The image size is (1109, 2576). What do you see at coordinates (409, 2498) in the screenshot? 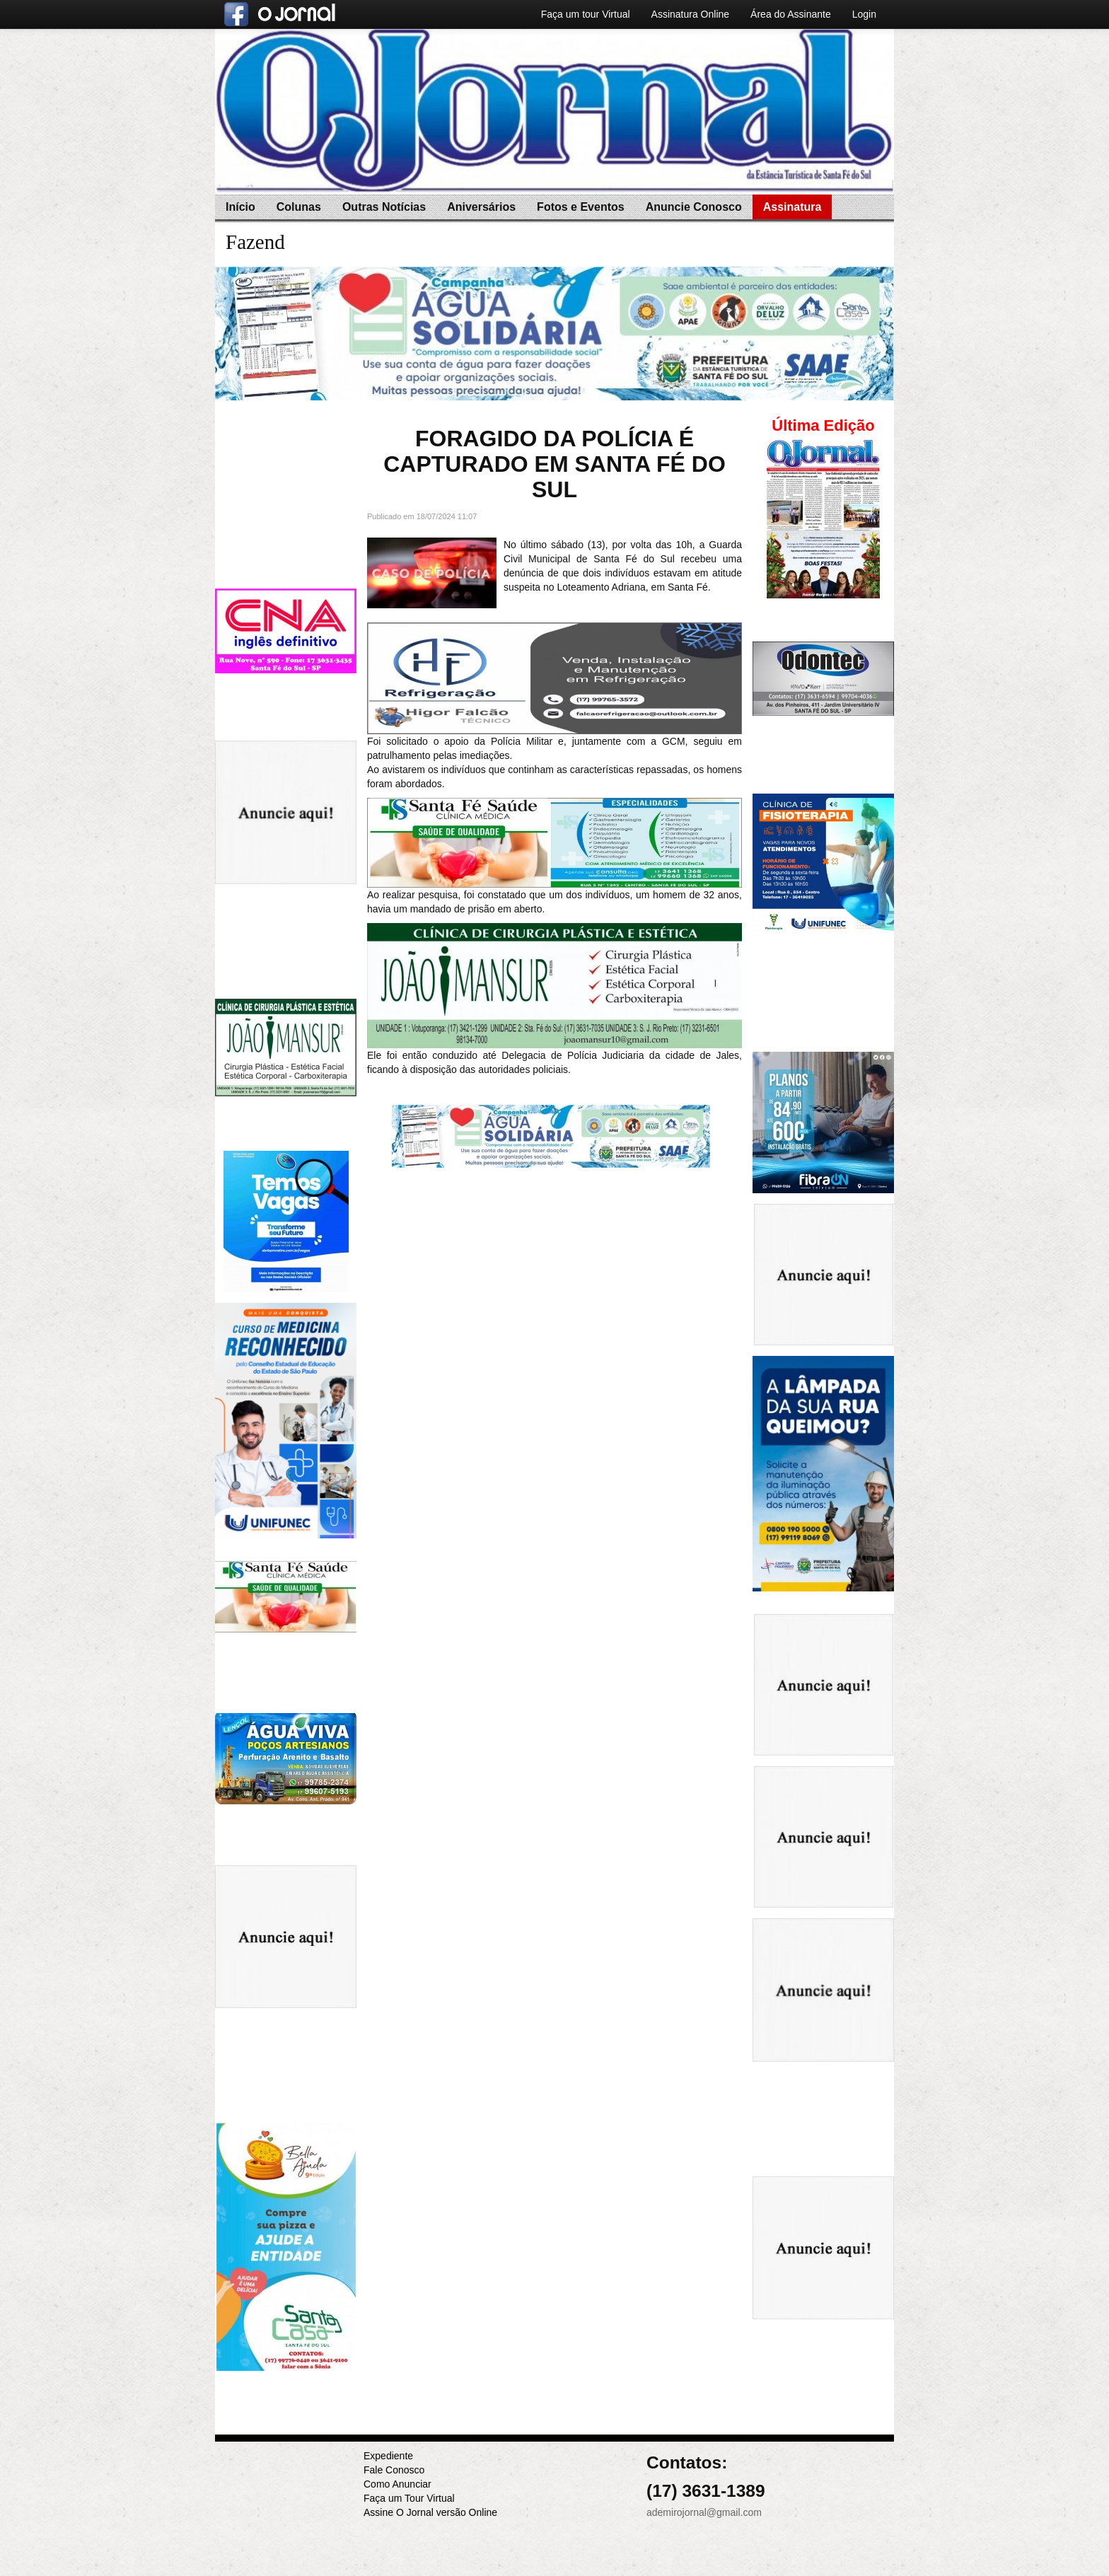
I see `Faça um Tour Virtual` at bounding box center [409, 2498].